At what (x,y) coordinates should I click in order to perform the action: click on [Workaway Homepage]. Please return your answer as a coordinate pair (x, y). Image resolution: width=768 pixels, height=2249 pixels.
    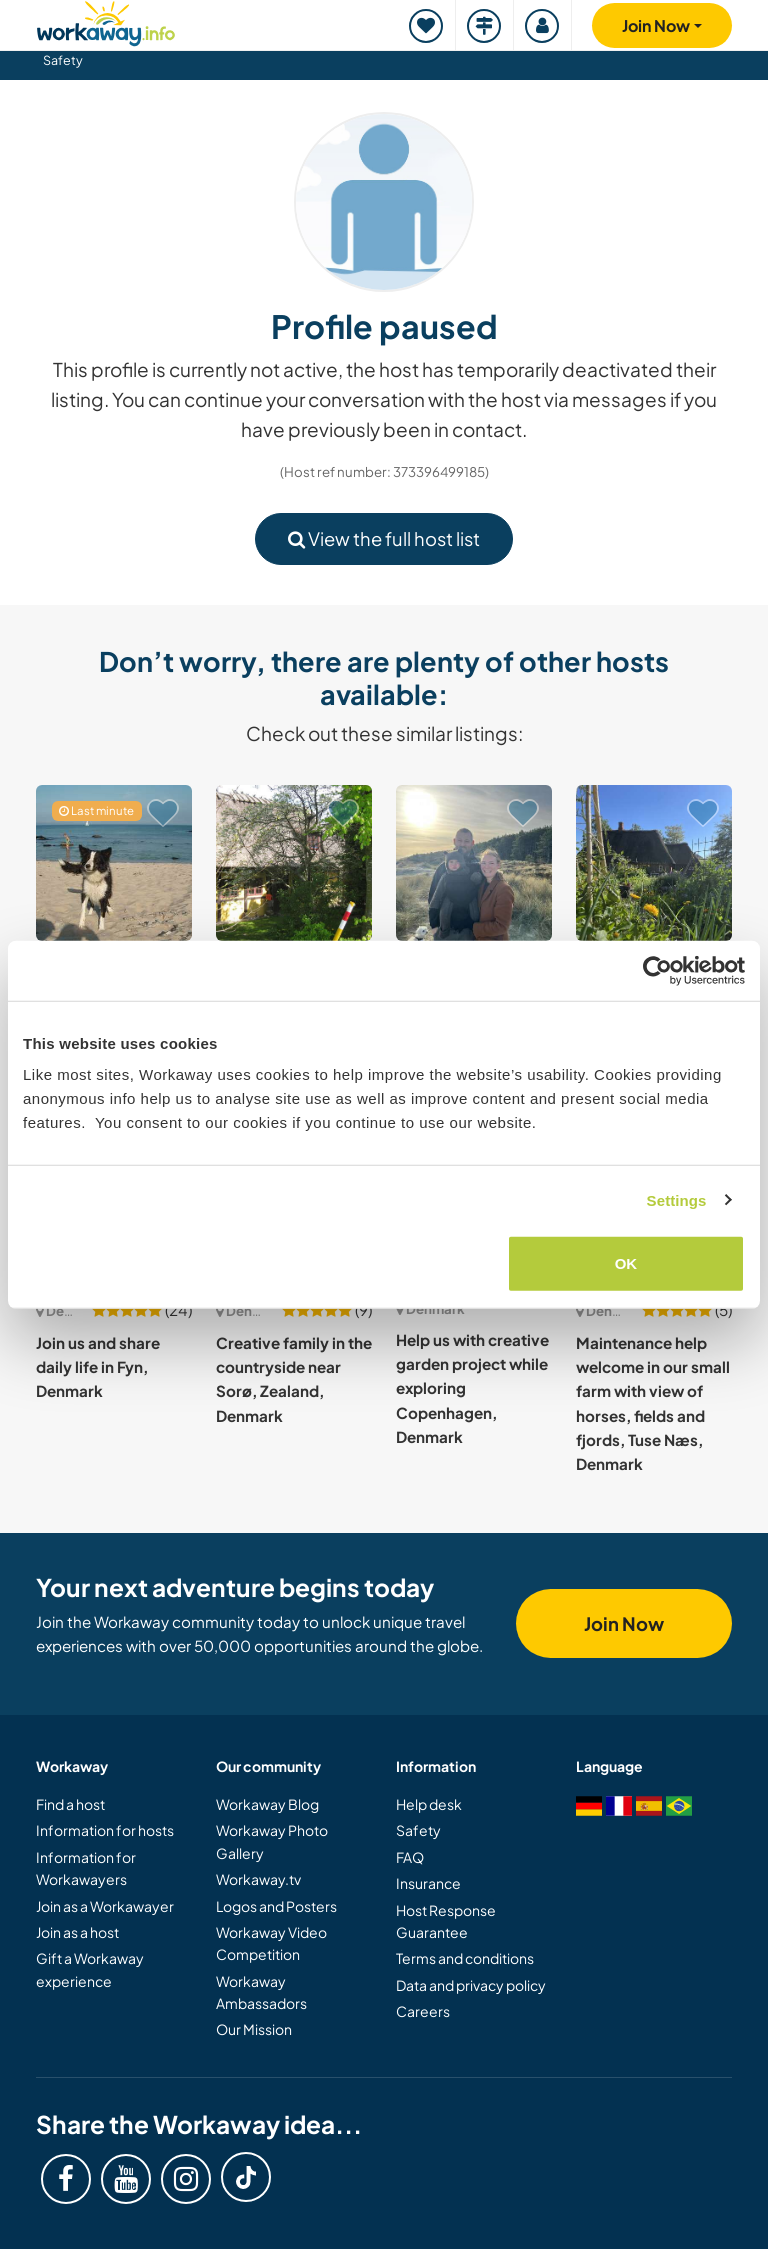
    Looking at the image, I should click on (106, 20).